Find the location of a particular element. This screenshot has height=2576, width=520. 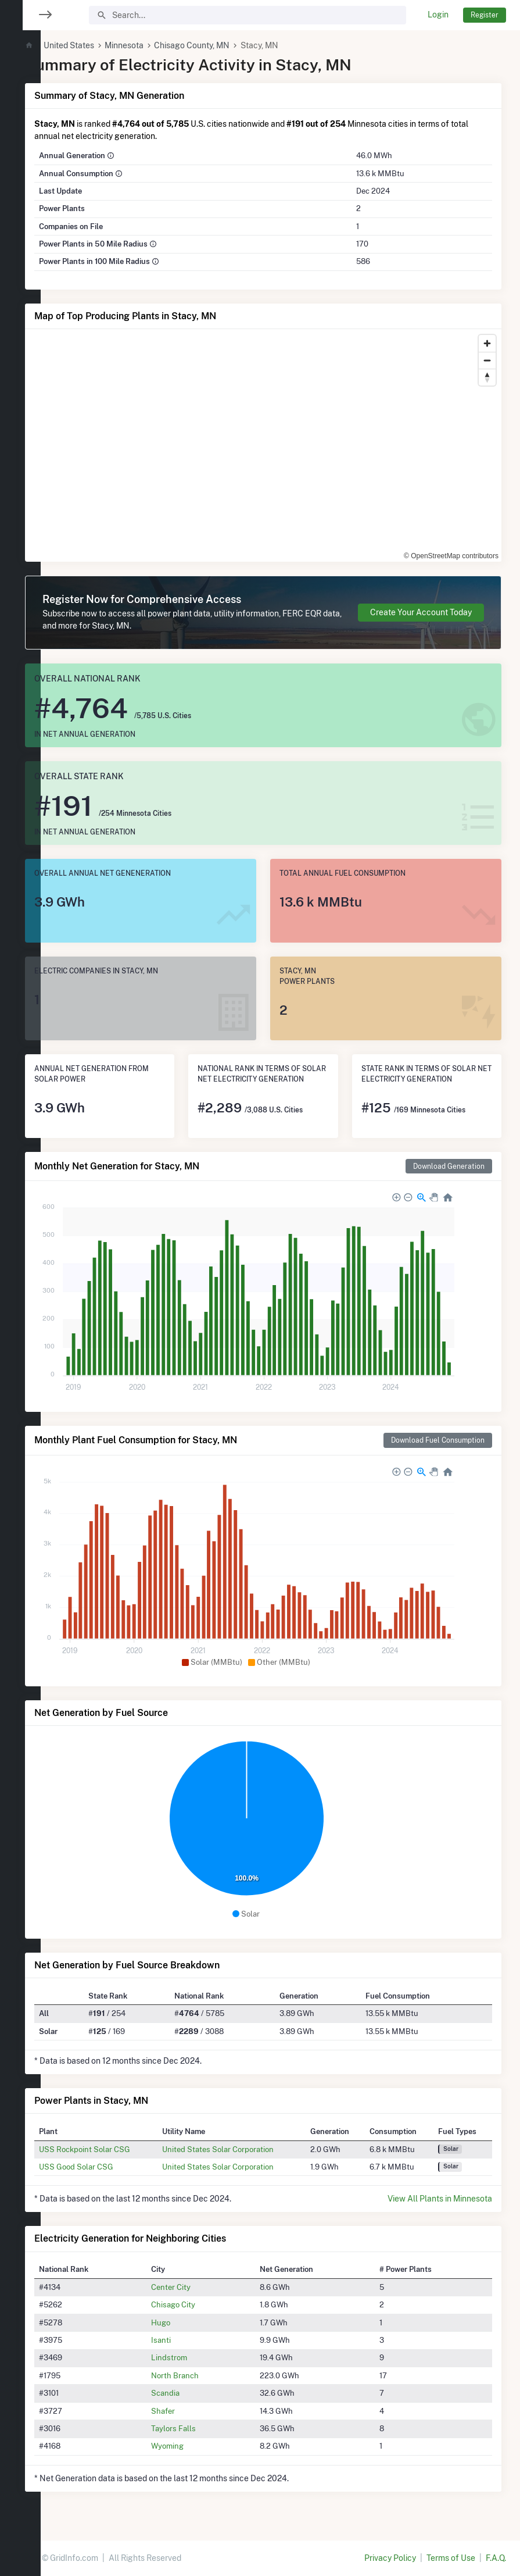

USS Rockpoint Solar CSG is located at coordinates (118, 2149).